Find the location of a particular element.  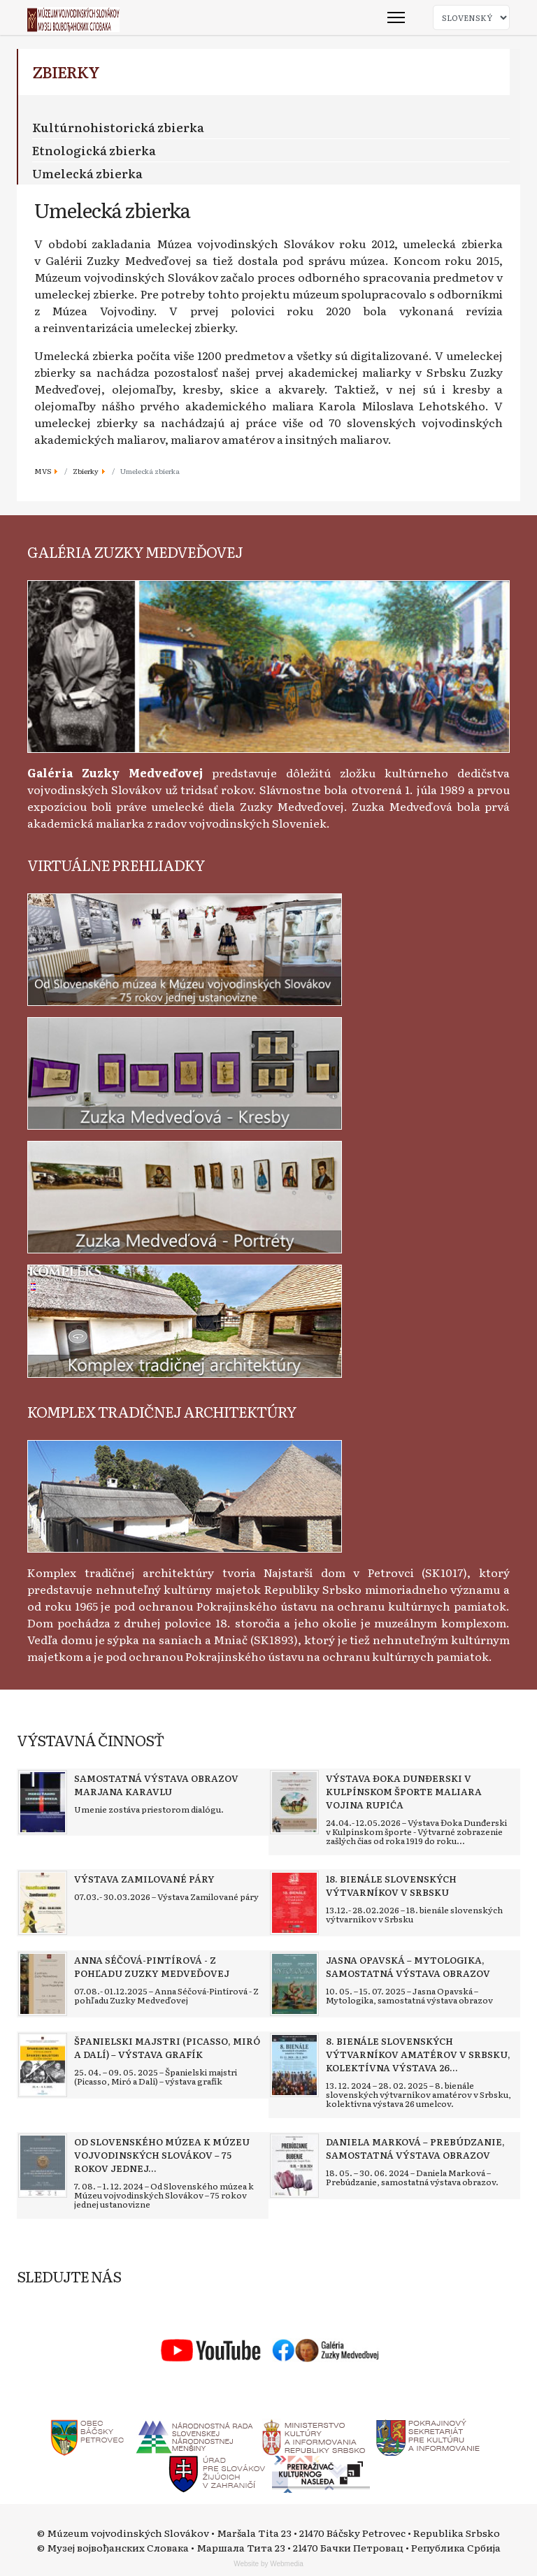

Etnologická zbierka is located at coordinates (94, 150).